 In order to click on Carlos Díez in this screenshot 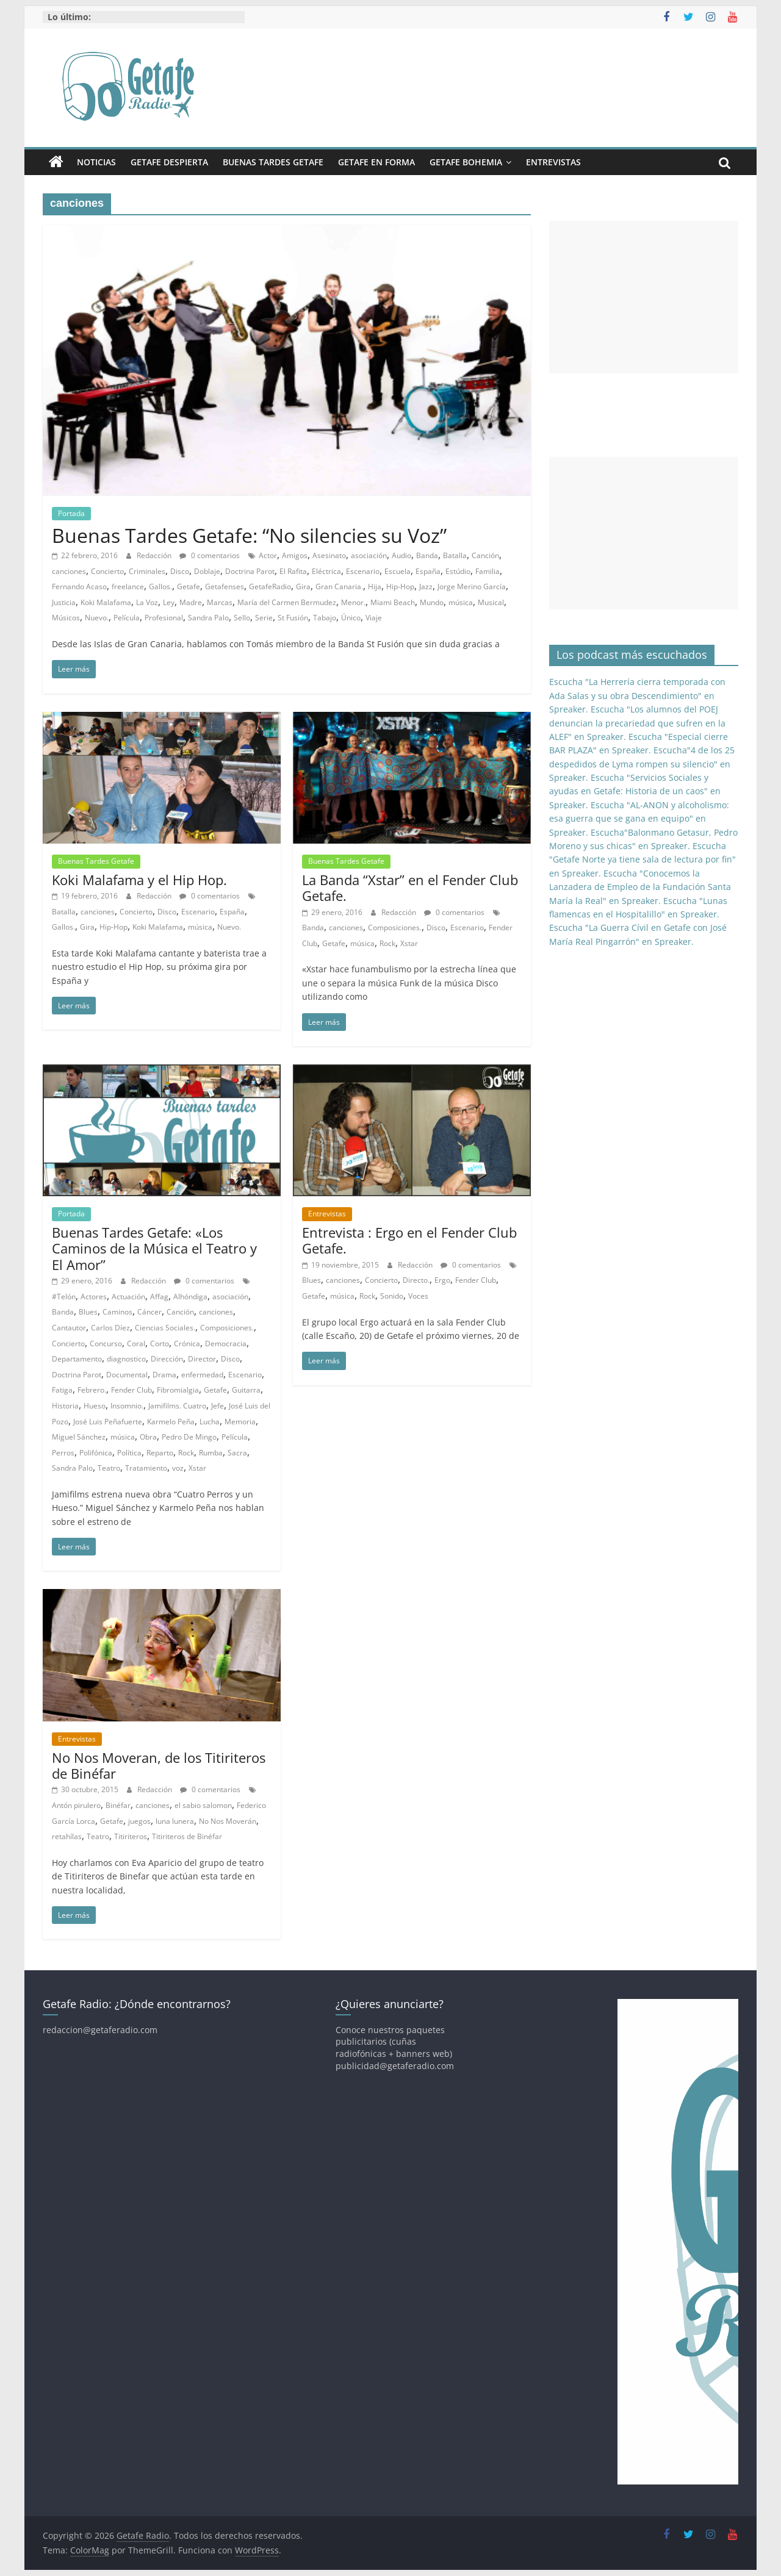, I will do `click(110, 1327)`.